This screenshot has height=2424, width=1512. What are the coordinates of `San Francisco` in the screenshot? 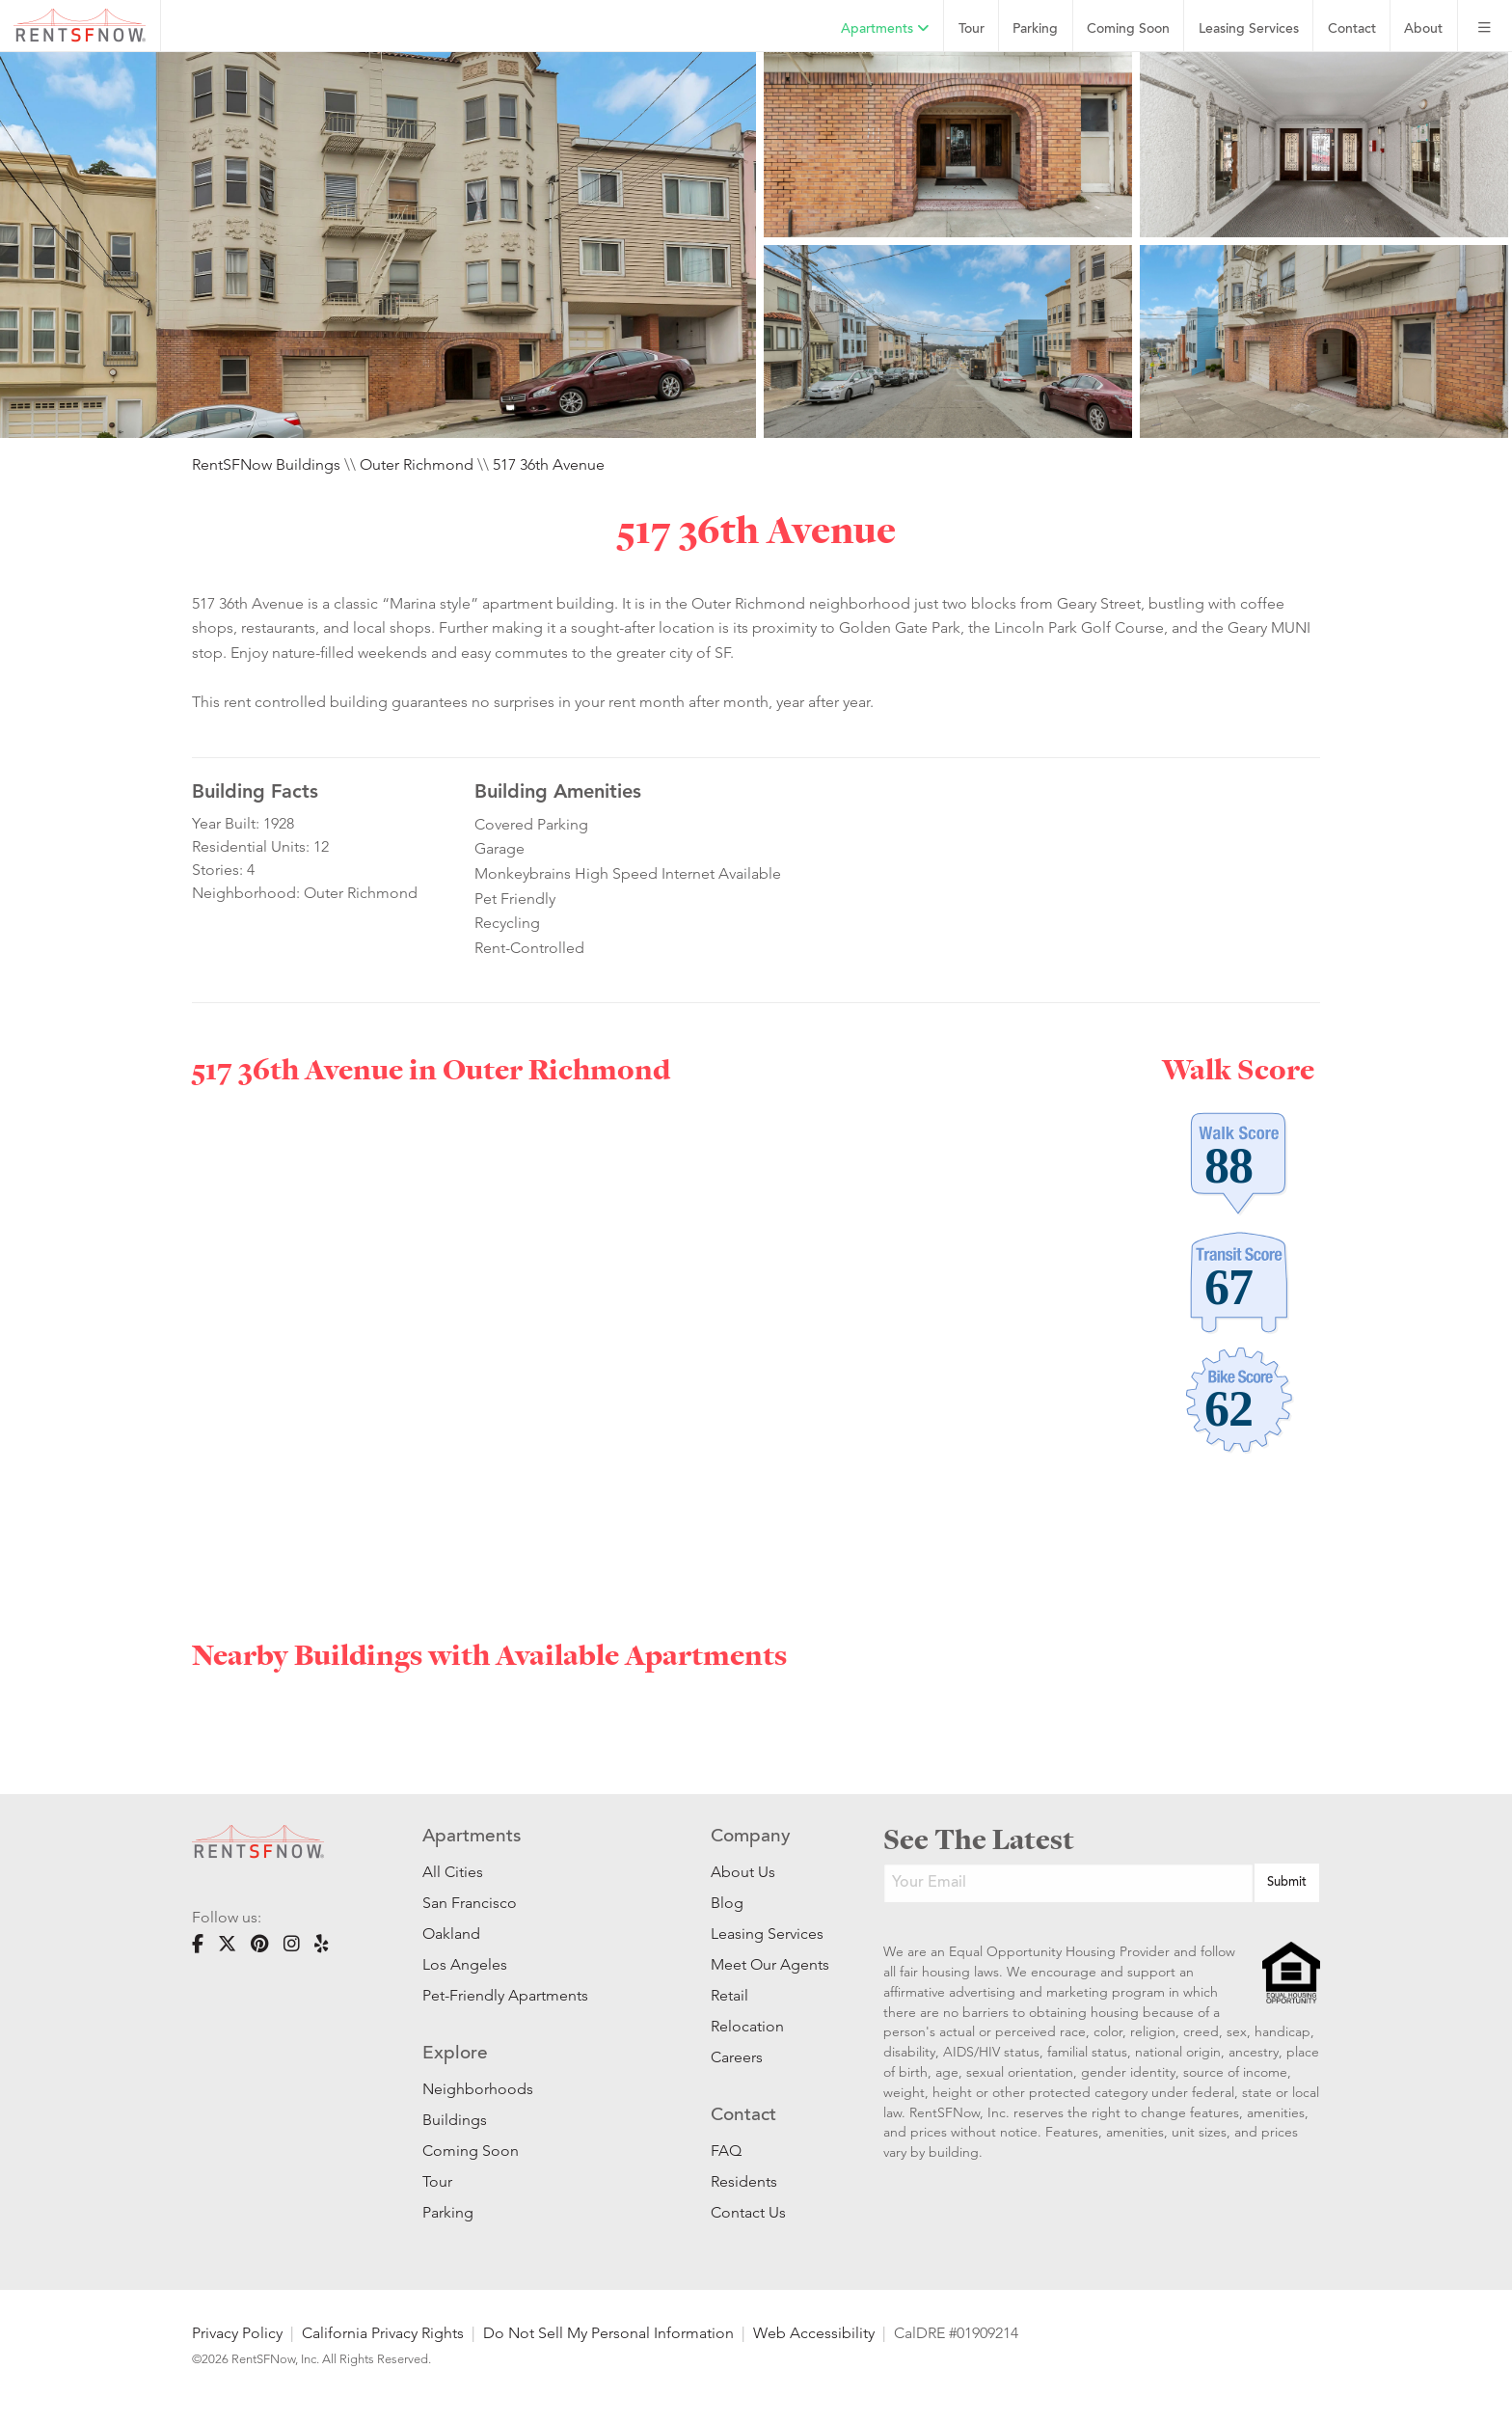 It's located at (469, 1902).